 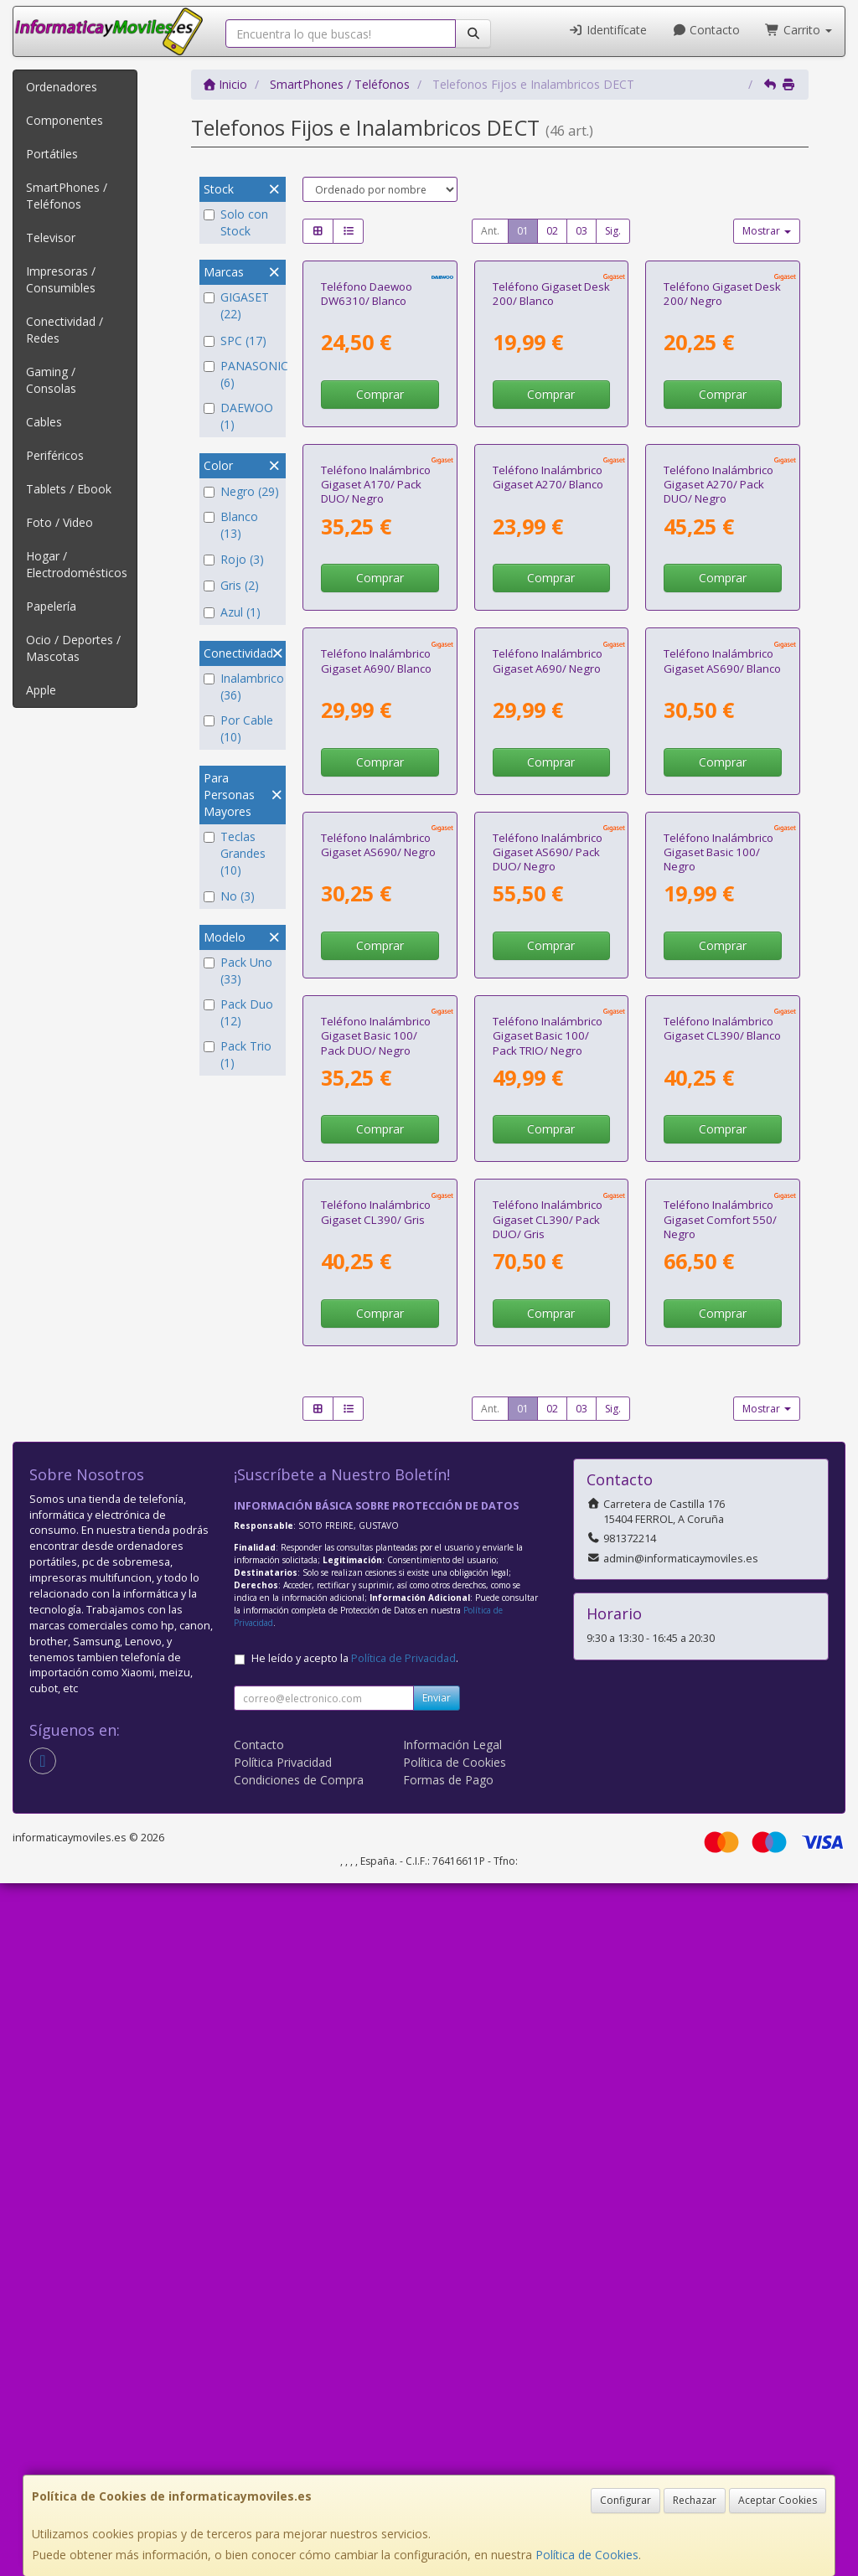 I want to click on Teléfono Inalámbrico Gigaset Basic 100/ Pack DUO/ Negro, so click(x=376, y=1613).